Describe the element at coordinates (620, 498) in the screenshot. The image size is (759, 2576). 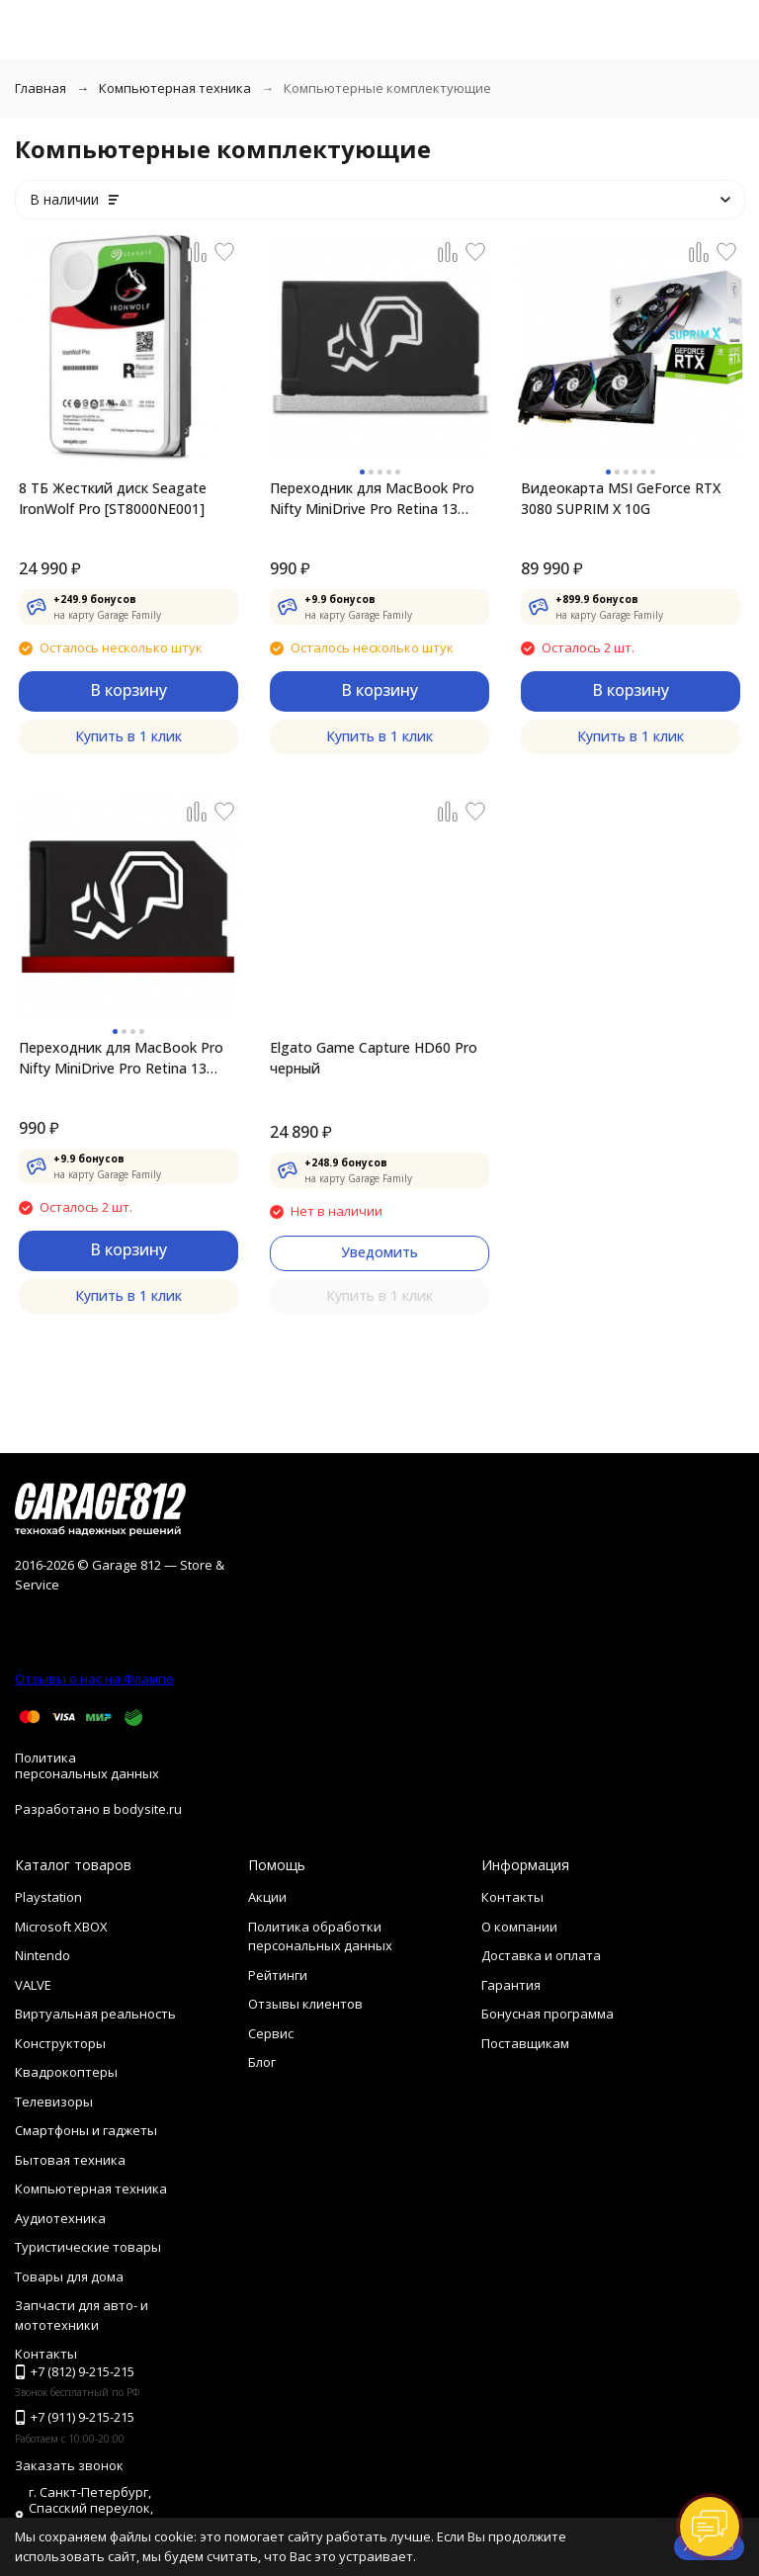
I see `Видеокарта MSI GeForce RTX 3080 SUPRIM X 10G` at that location.